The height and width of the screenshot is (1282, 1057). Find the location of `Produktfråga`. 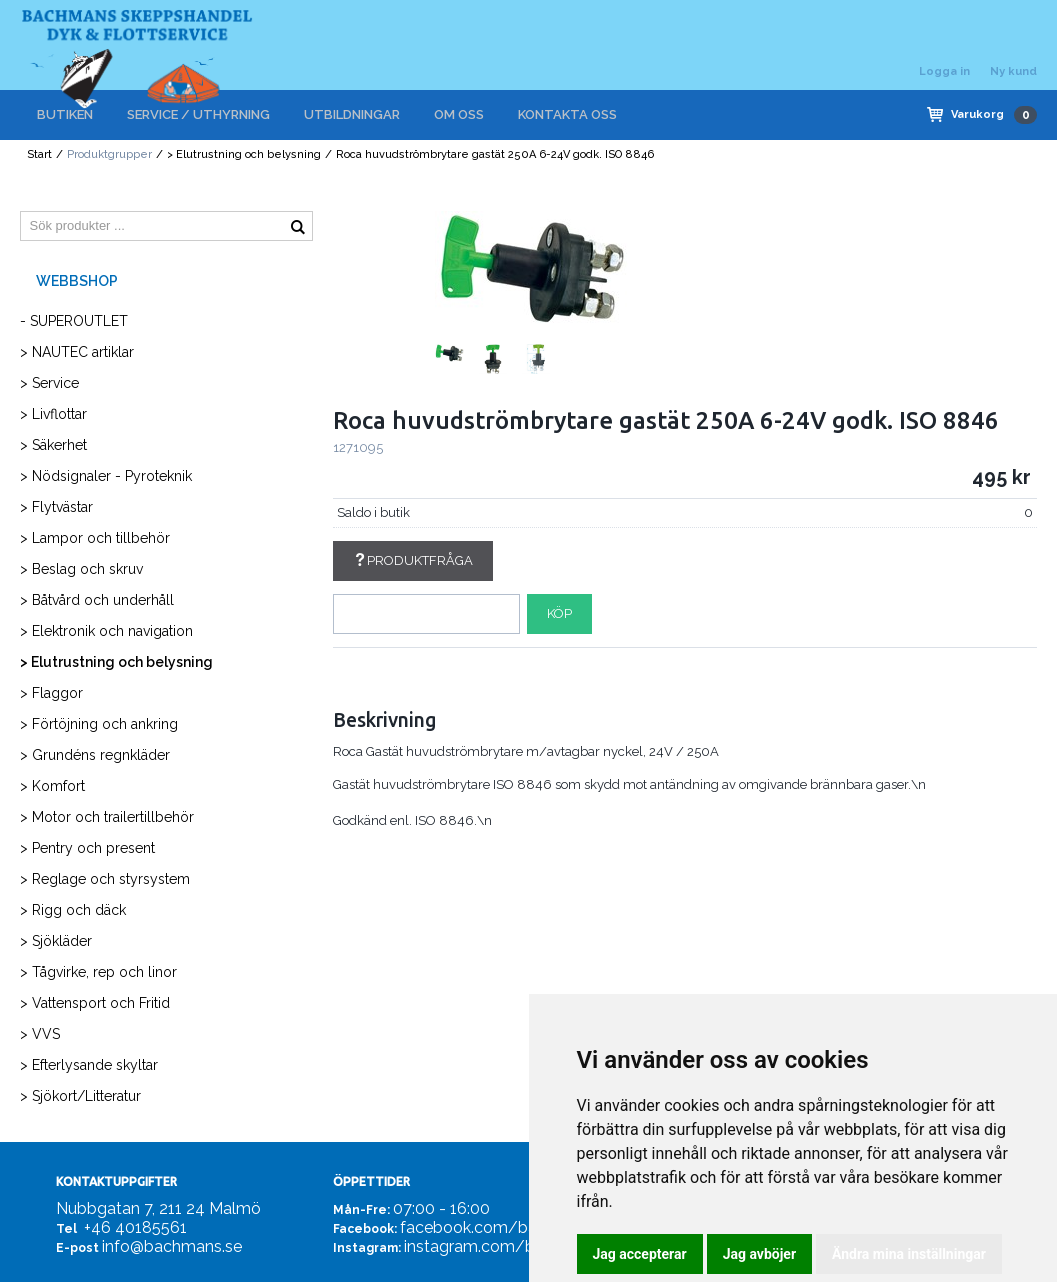

Produktfråga is located at coordinates (413, 560).